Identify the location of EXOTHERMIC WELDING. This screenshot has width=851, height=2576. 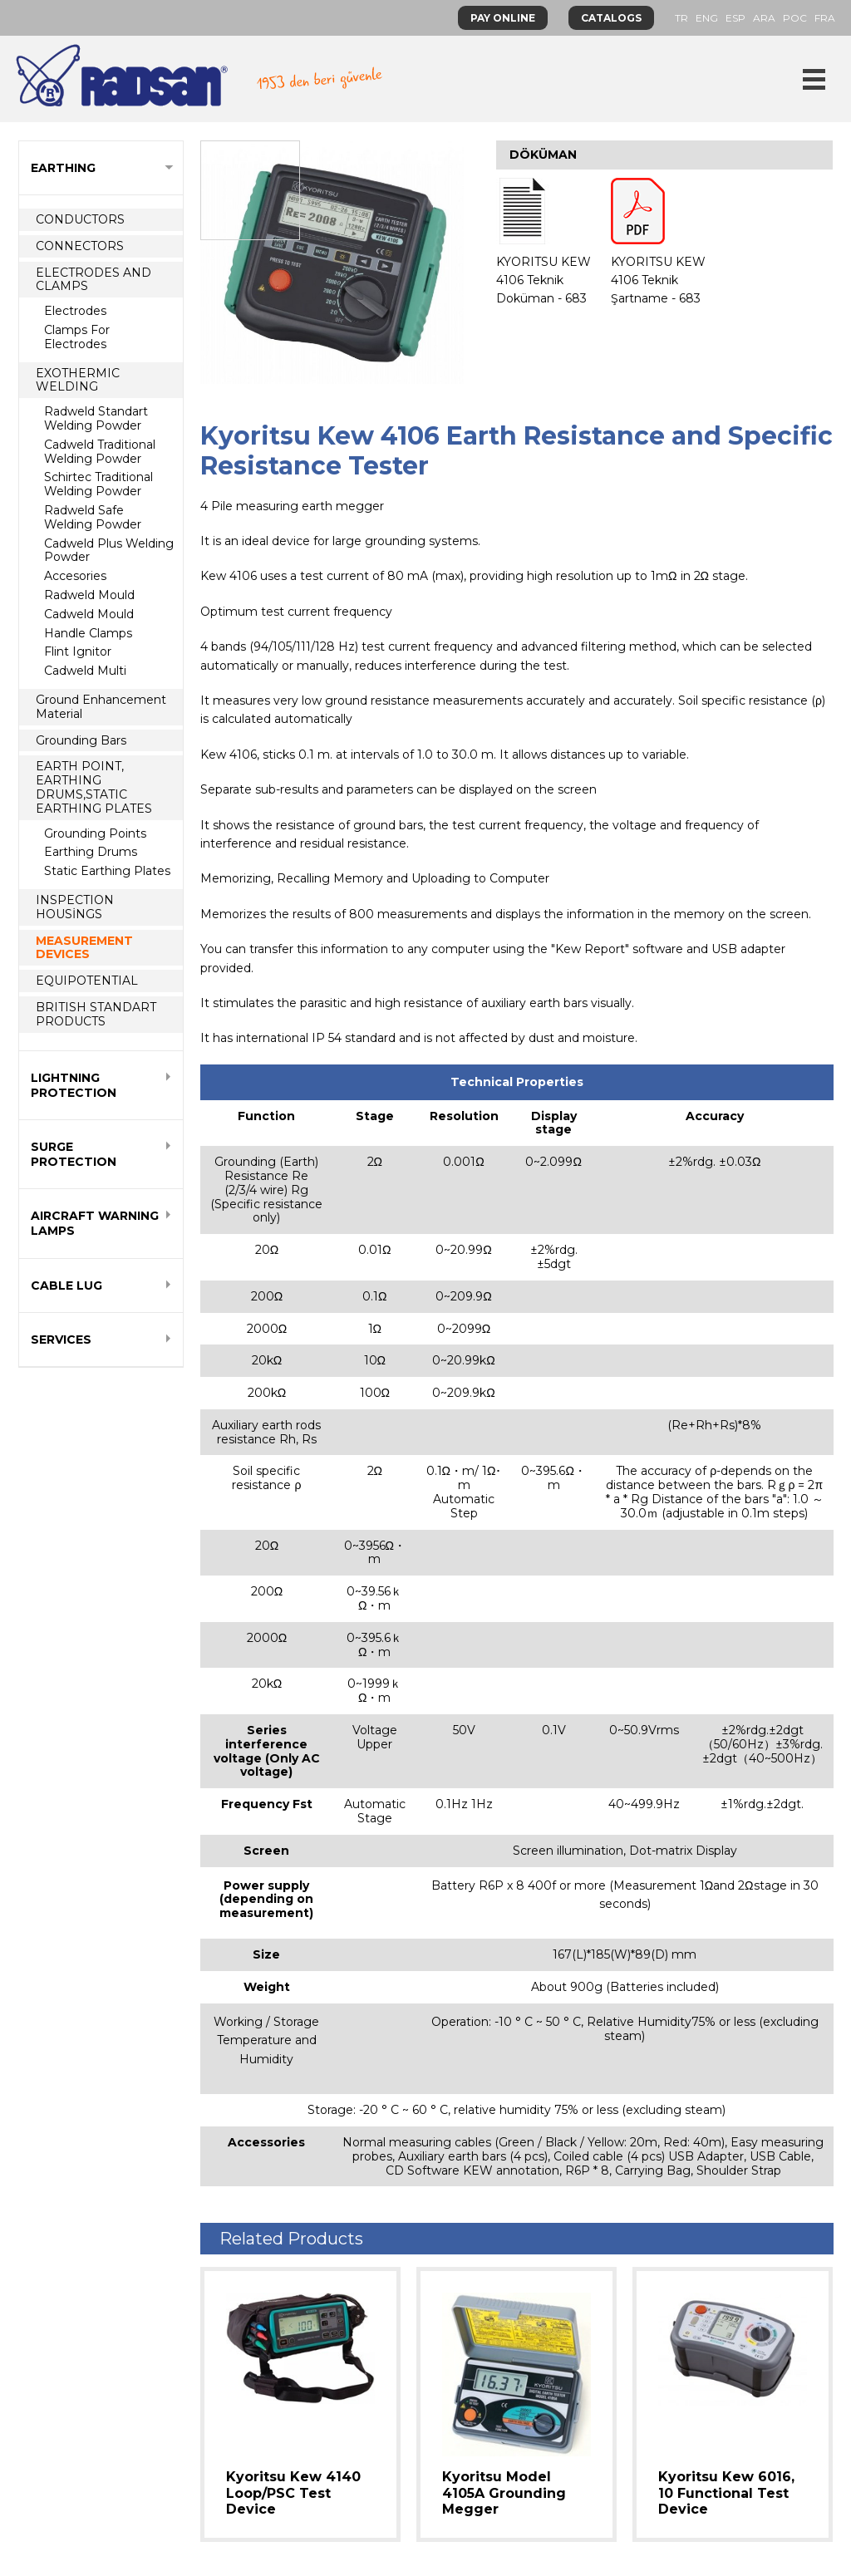
(78, 380).